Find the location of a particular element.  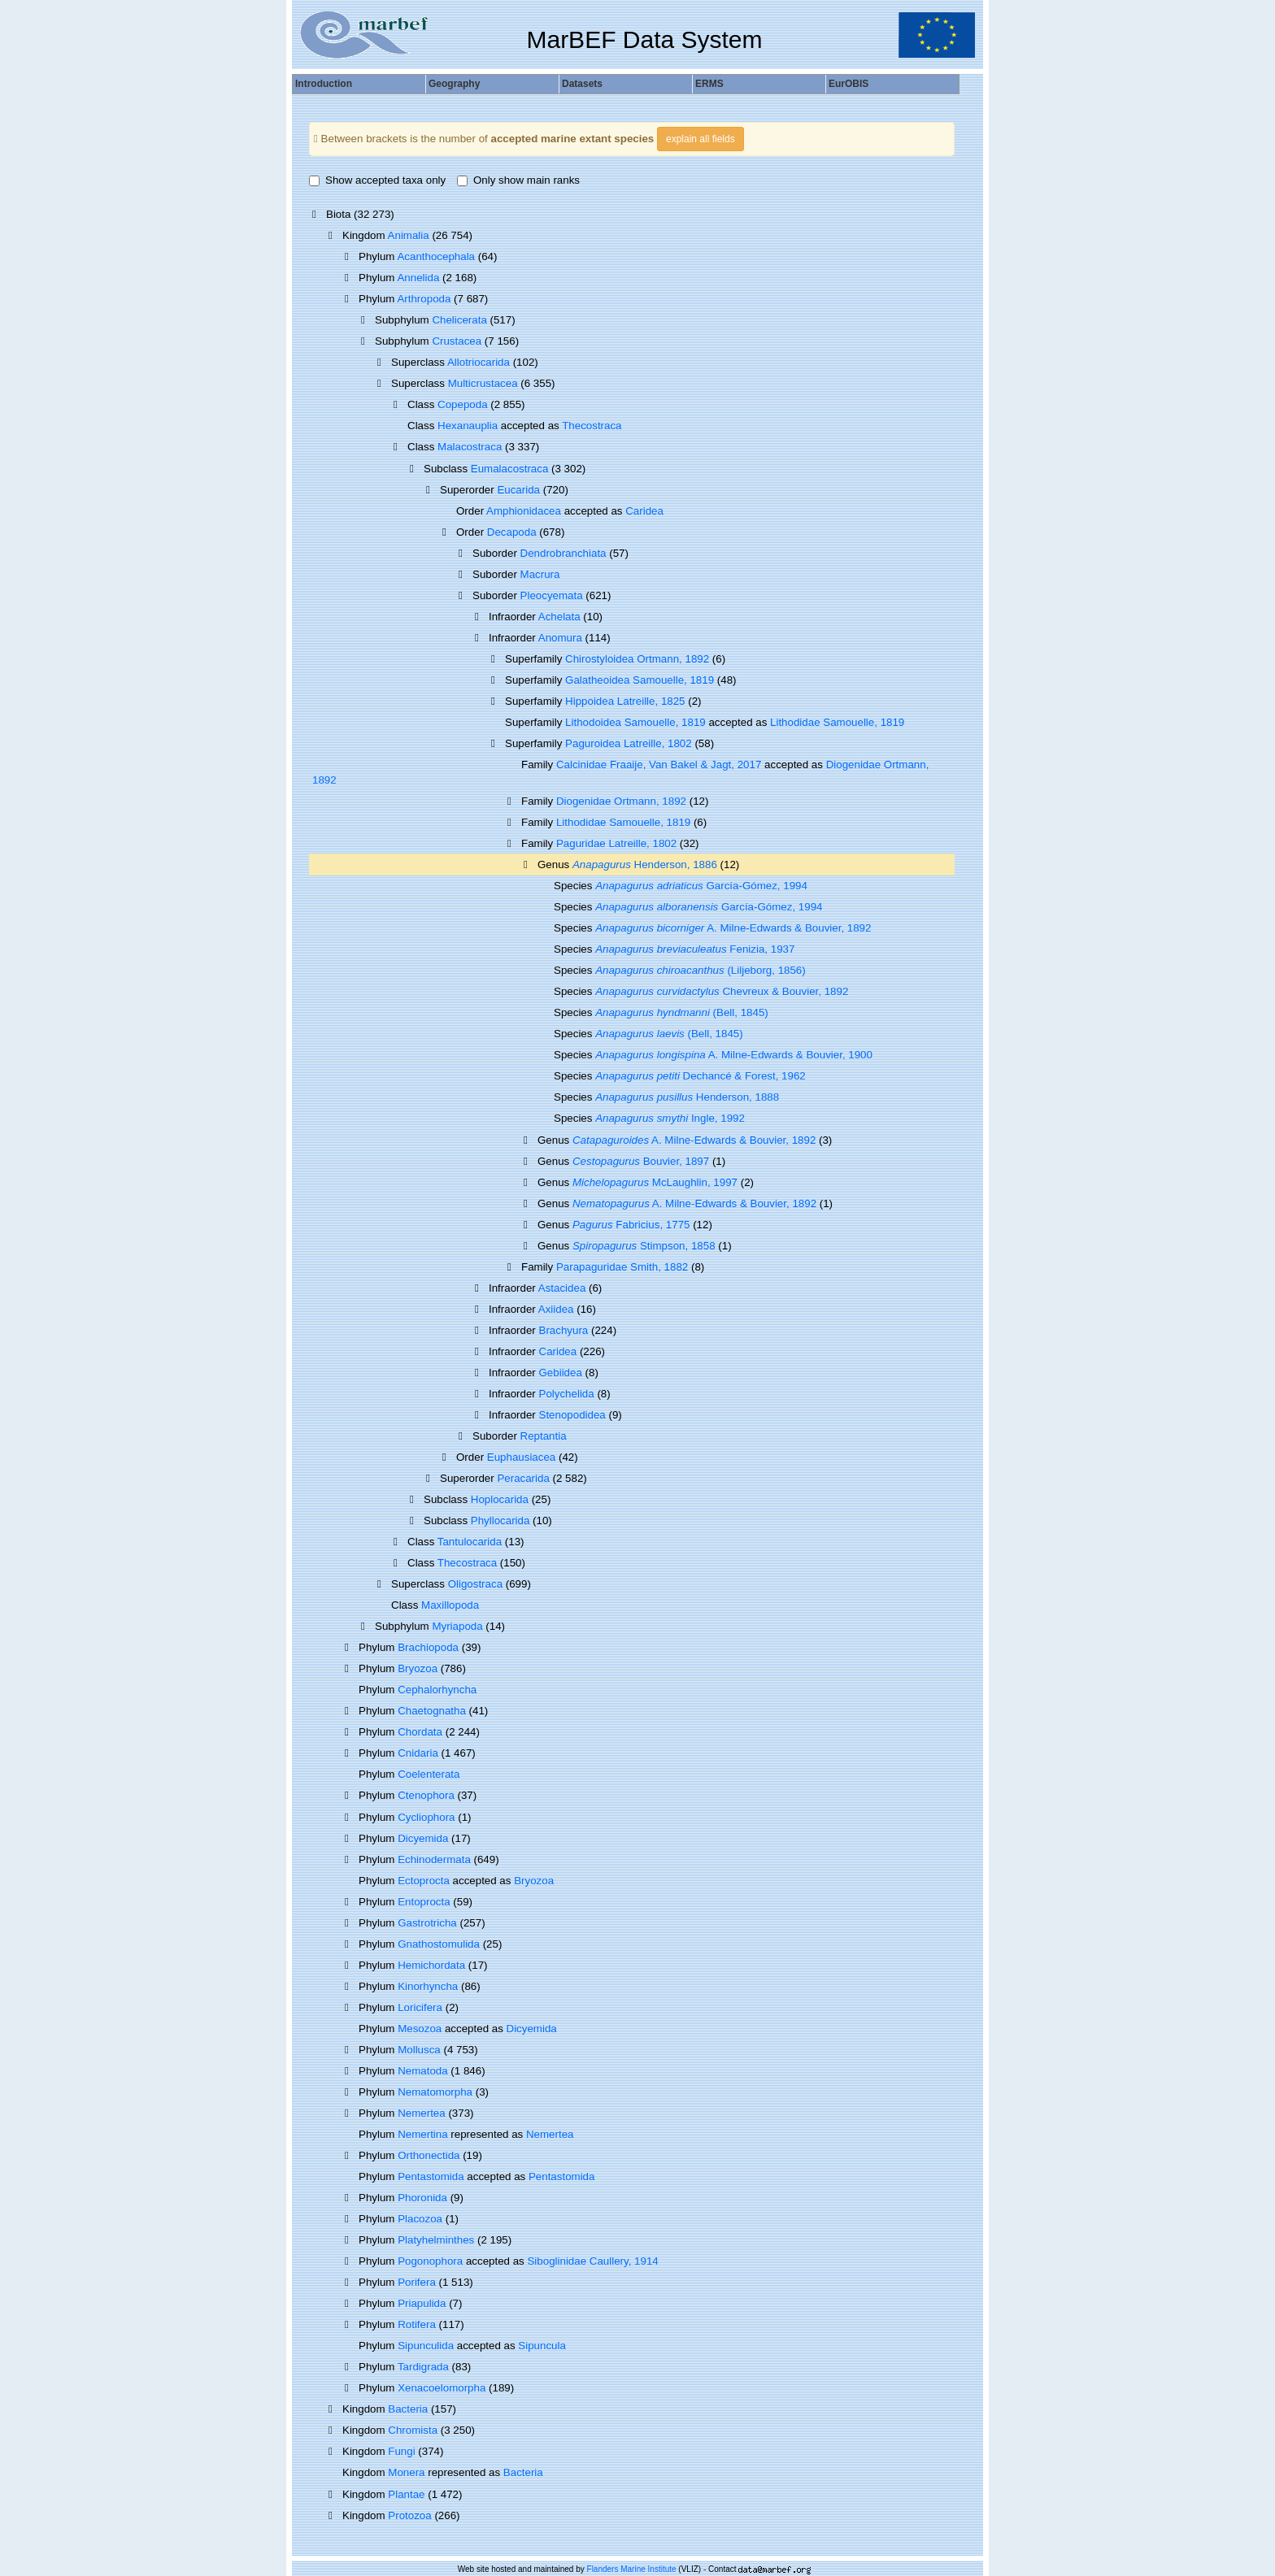

Eumalacostraca is located at coordinates (510, 469).